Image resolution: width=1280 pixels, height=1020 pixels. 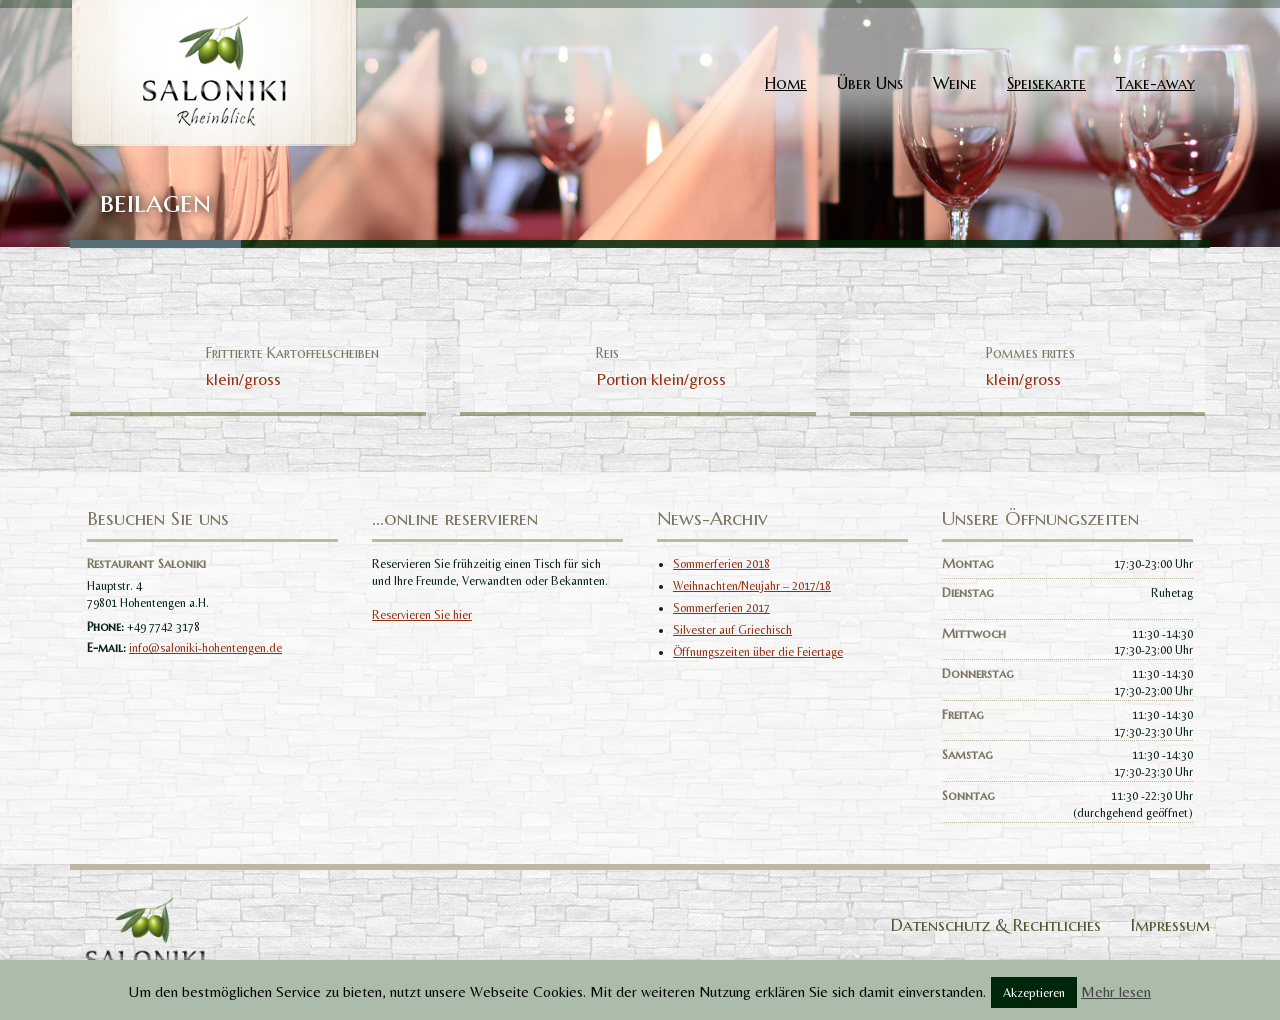 What do you see at coordinates (422, 615) in the screenshot?
I see `Reservieren Sie hier` at bounding box center [422, 615].